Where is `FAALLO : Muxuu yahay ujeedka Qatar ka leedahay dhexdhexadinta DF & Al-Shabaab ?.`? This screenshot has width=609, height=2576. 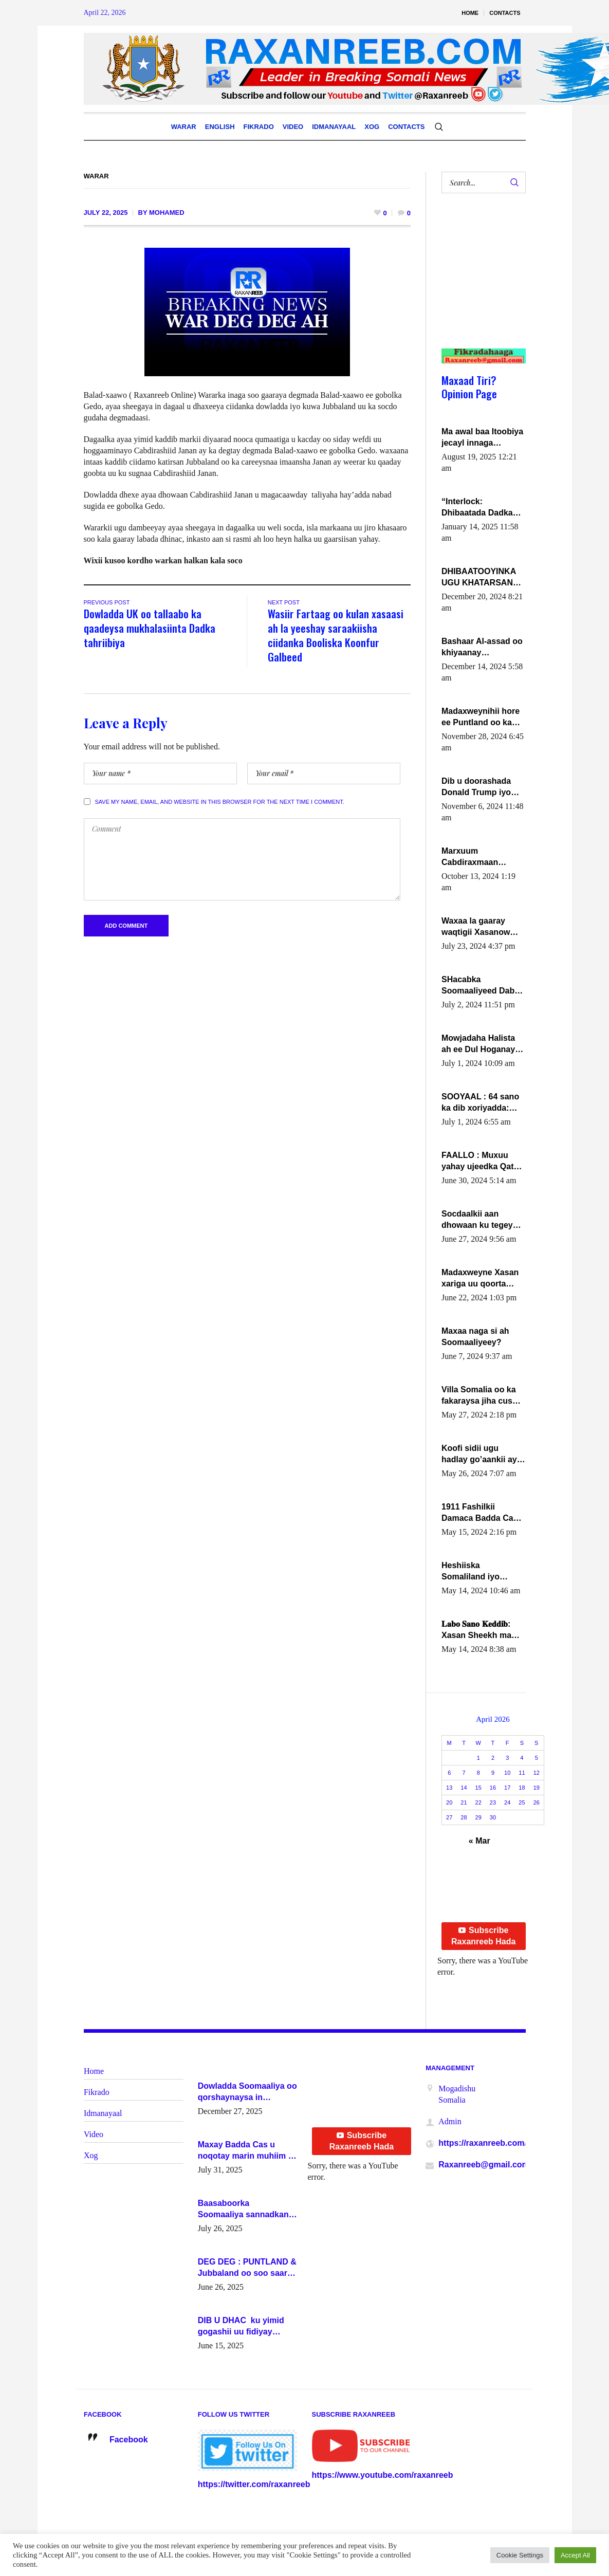
FAALLO : Muxuu yahay ujeedka Qatar ka leedahay dhexdhexadinta DF & Al-Shabaab ?. is located at coordinates (481, 1161).